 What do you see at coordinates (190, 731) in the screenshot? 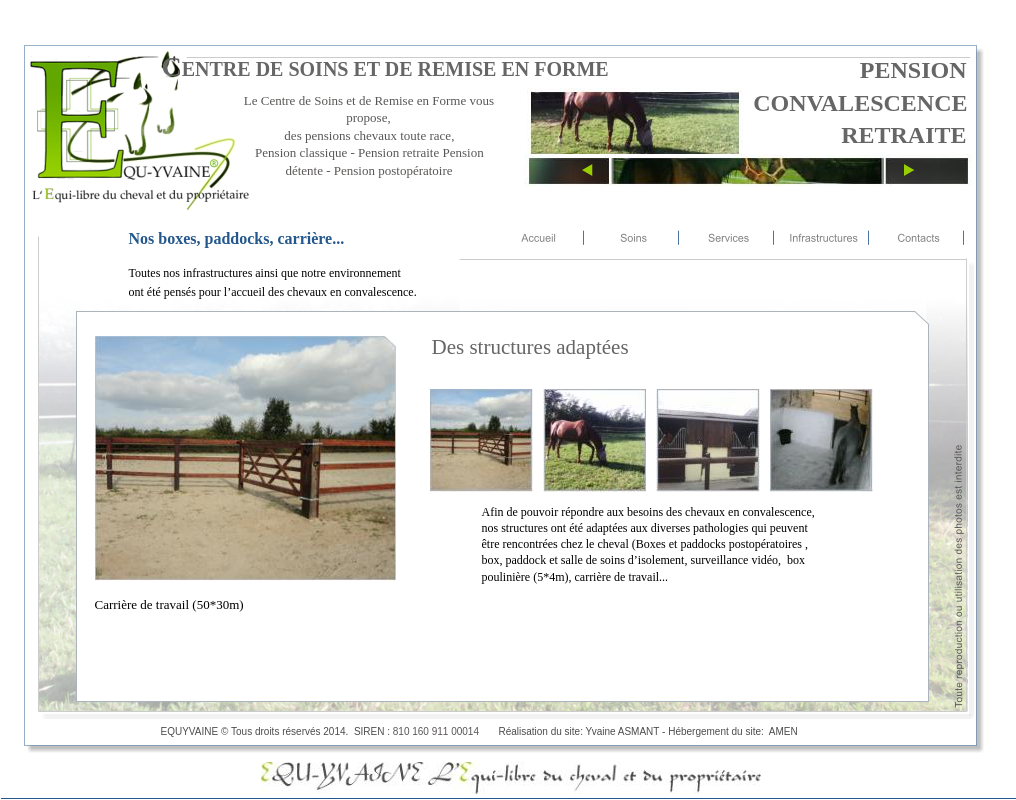
I see `EQUYVAINE` at bounding box center [190, 731].